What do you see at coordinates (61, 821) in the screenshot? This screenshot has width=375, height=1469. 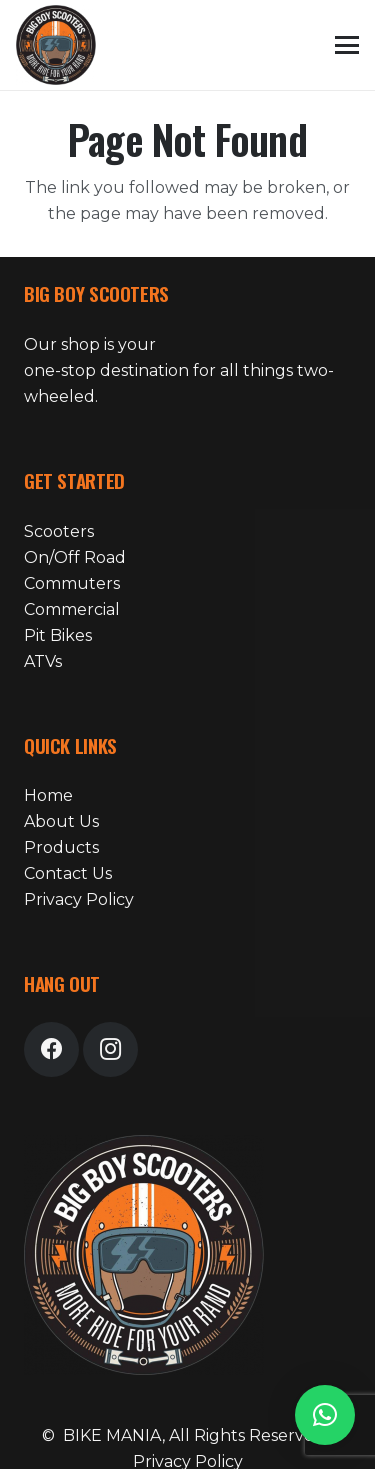 I see `About Us` at bounding box center [61, 821].